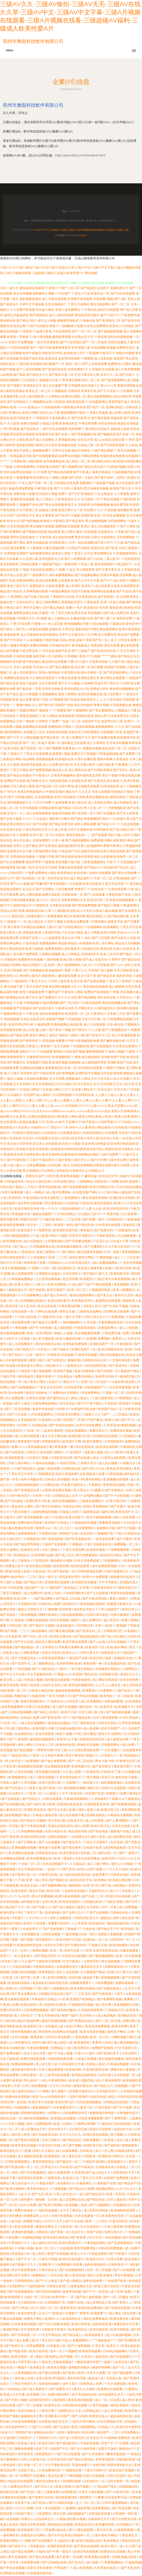  What do you see at coordinates (85, 2248) in the screenshot?
I see `青青草免费导航` at bounding box center [85, 2248].